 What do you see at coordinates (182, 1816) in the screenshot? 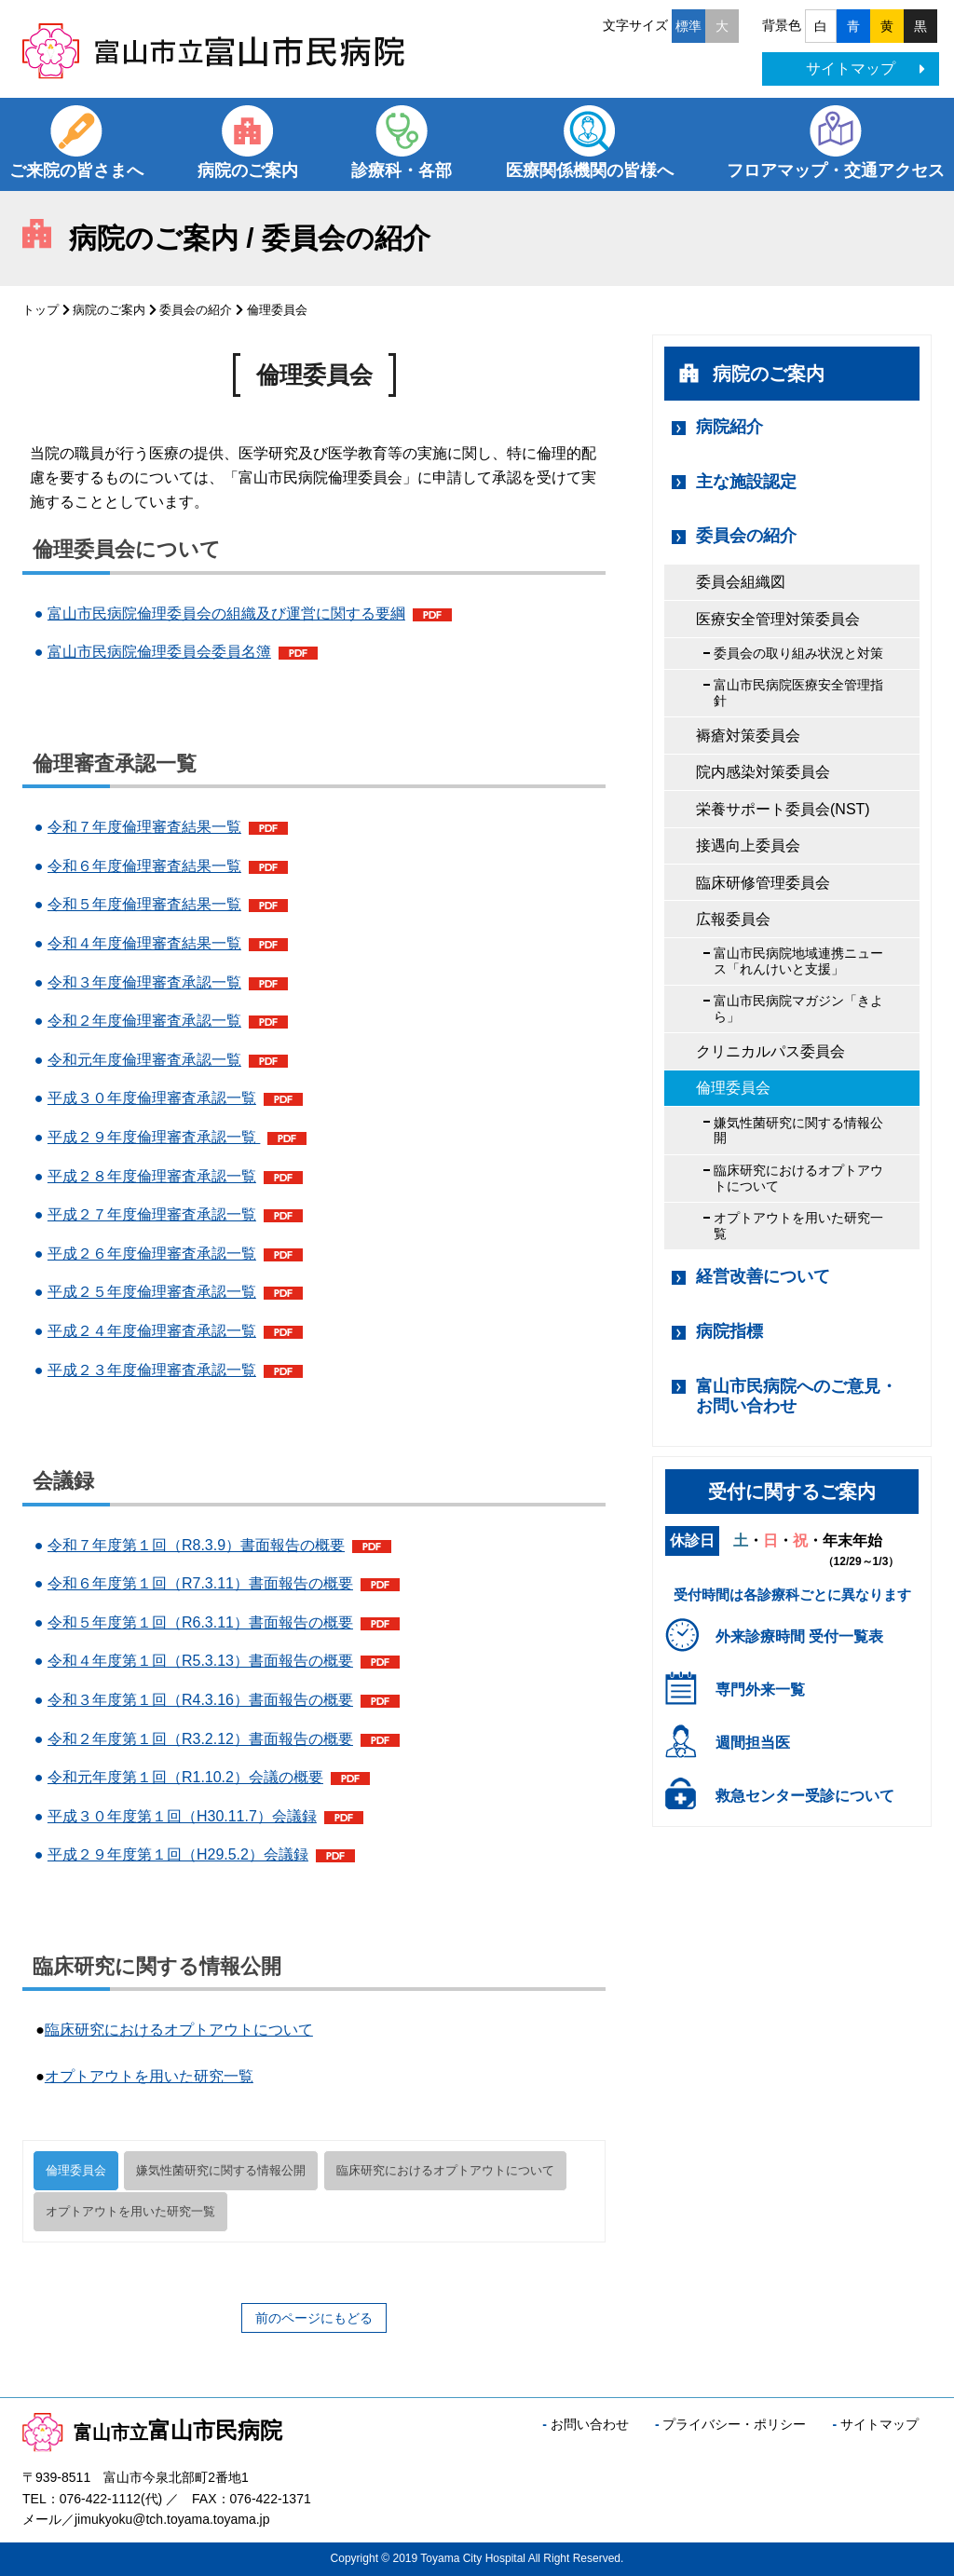
I see `平成３０年度第１回（H30.11.7）会議録` at bounding box center [182, 1816].